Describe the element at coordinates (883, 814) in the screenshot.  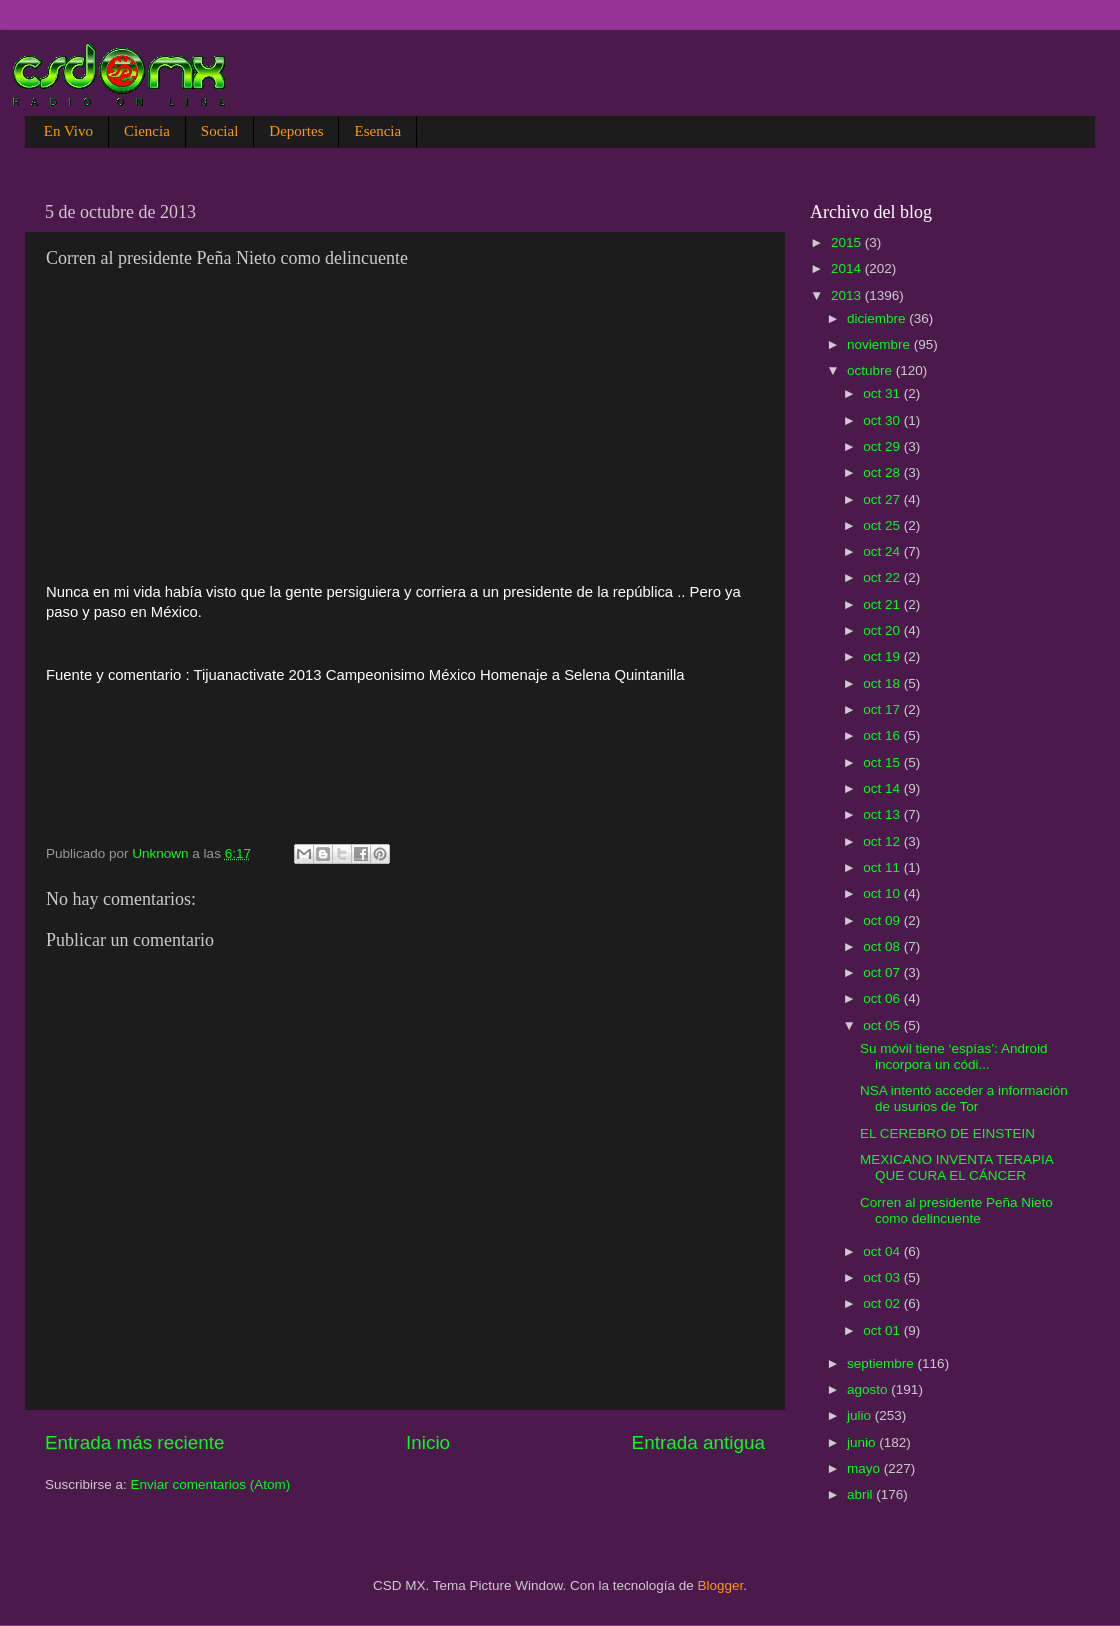
I see `oct 13` at that location.